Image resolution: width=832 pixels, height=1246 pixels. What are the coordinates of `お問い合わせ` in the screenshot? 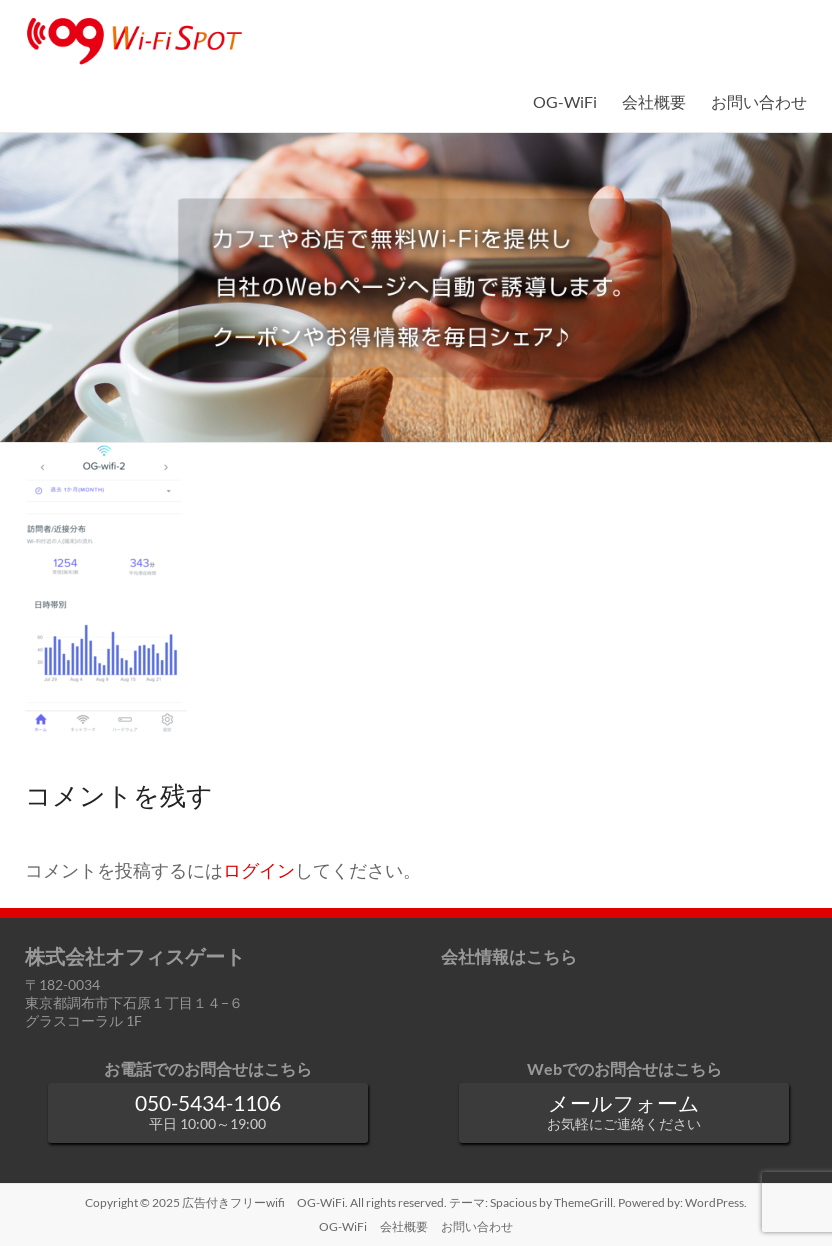 It's located at (759, 101).